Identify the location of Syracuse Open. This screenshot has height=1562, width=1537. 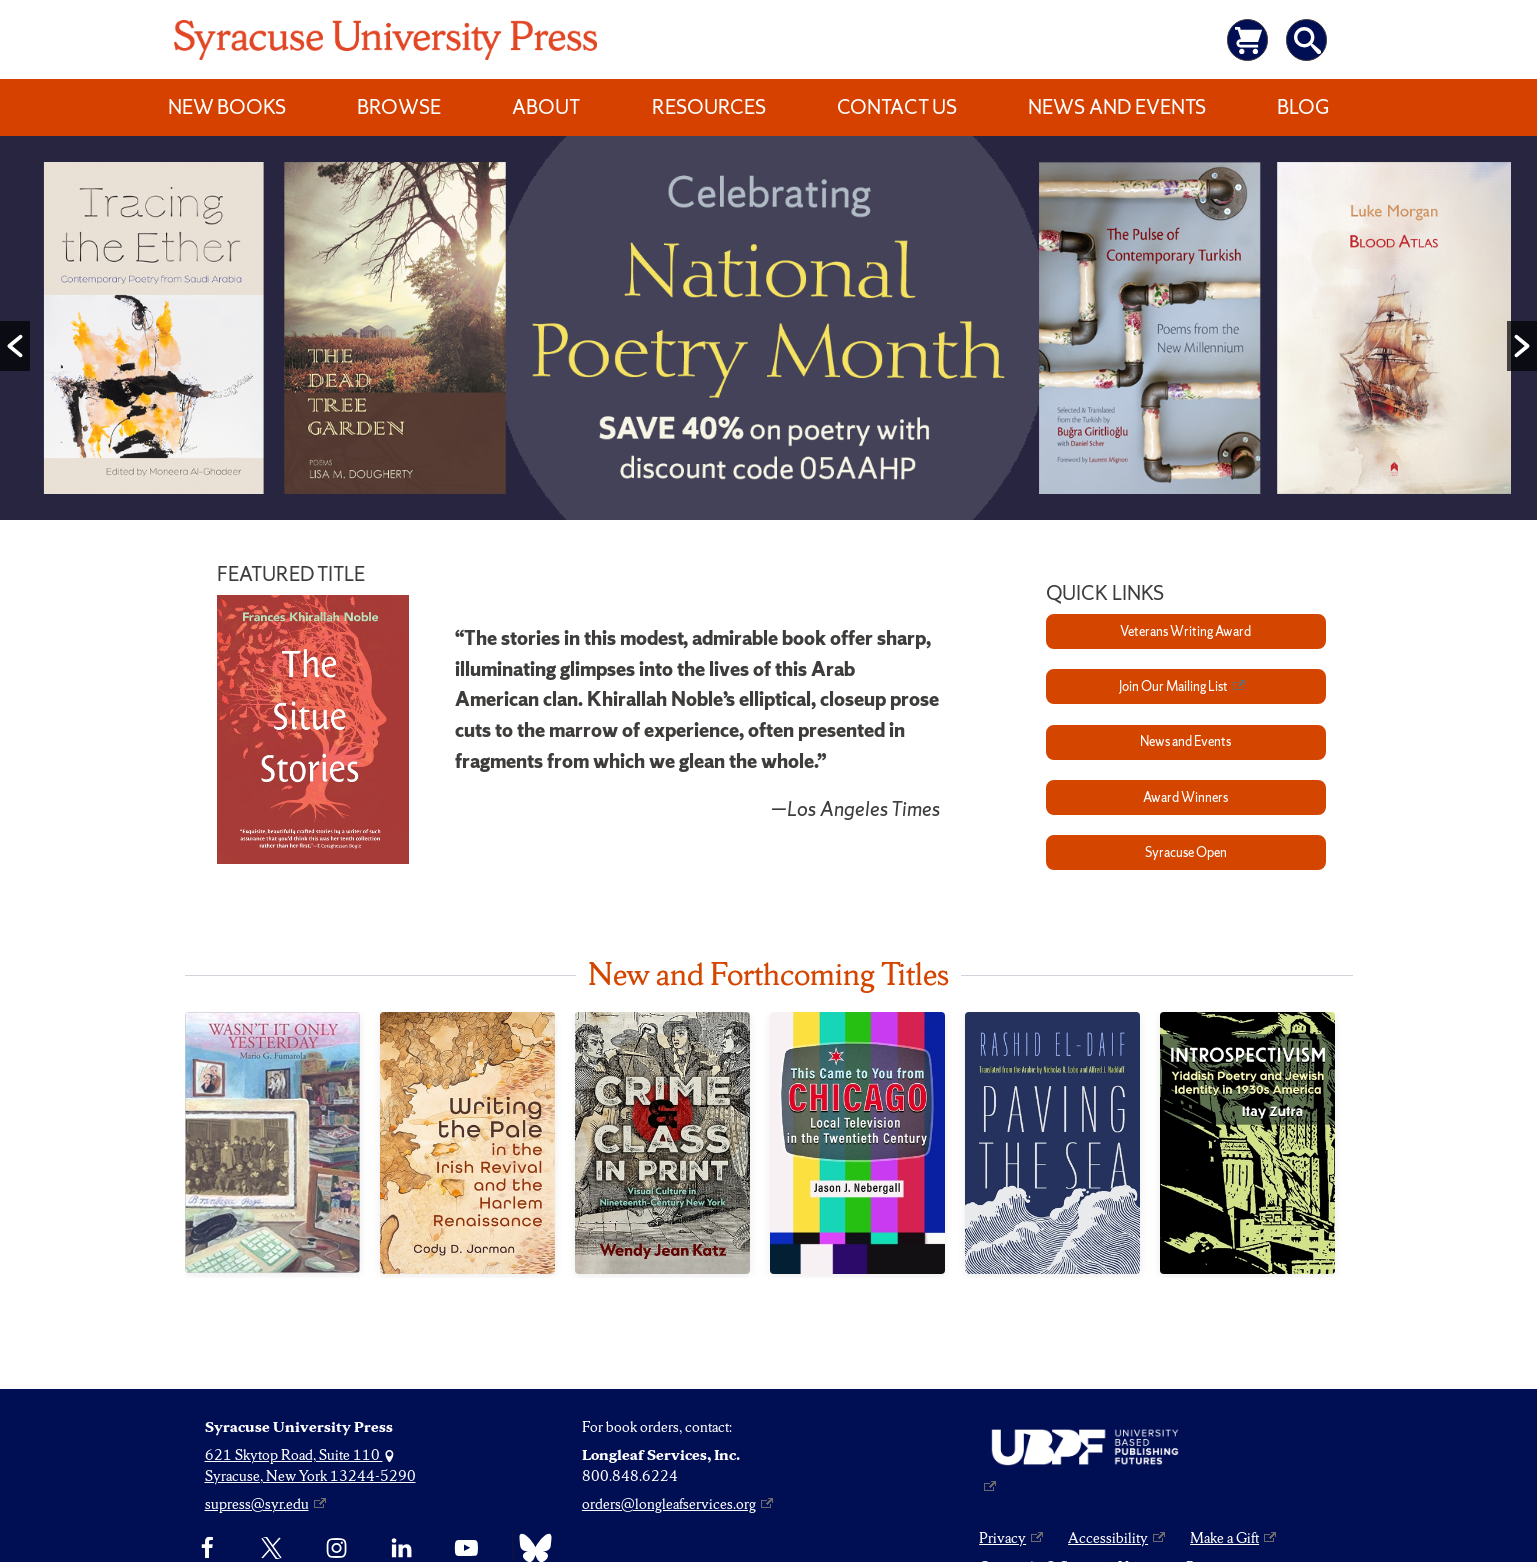
(1186, 852).